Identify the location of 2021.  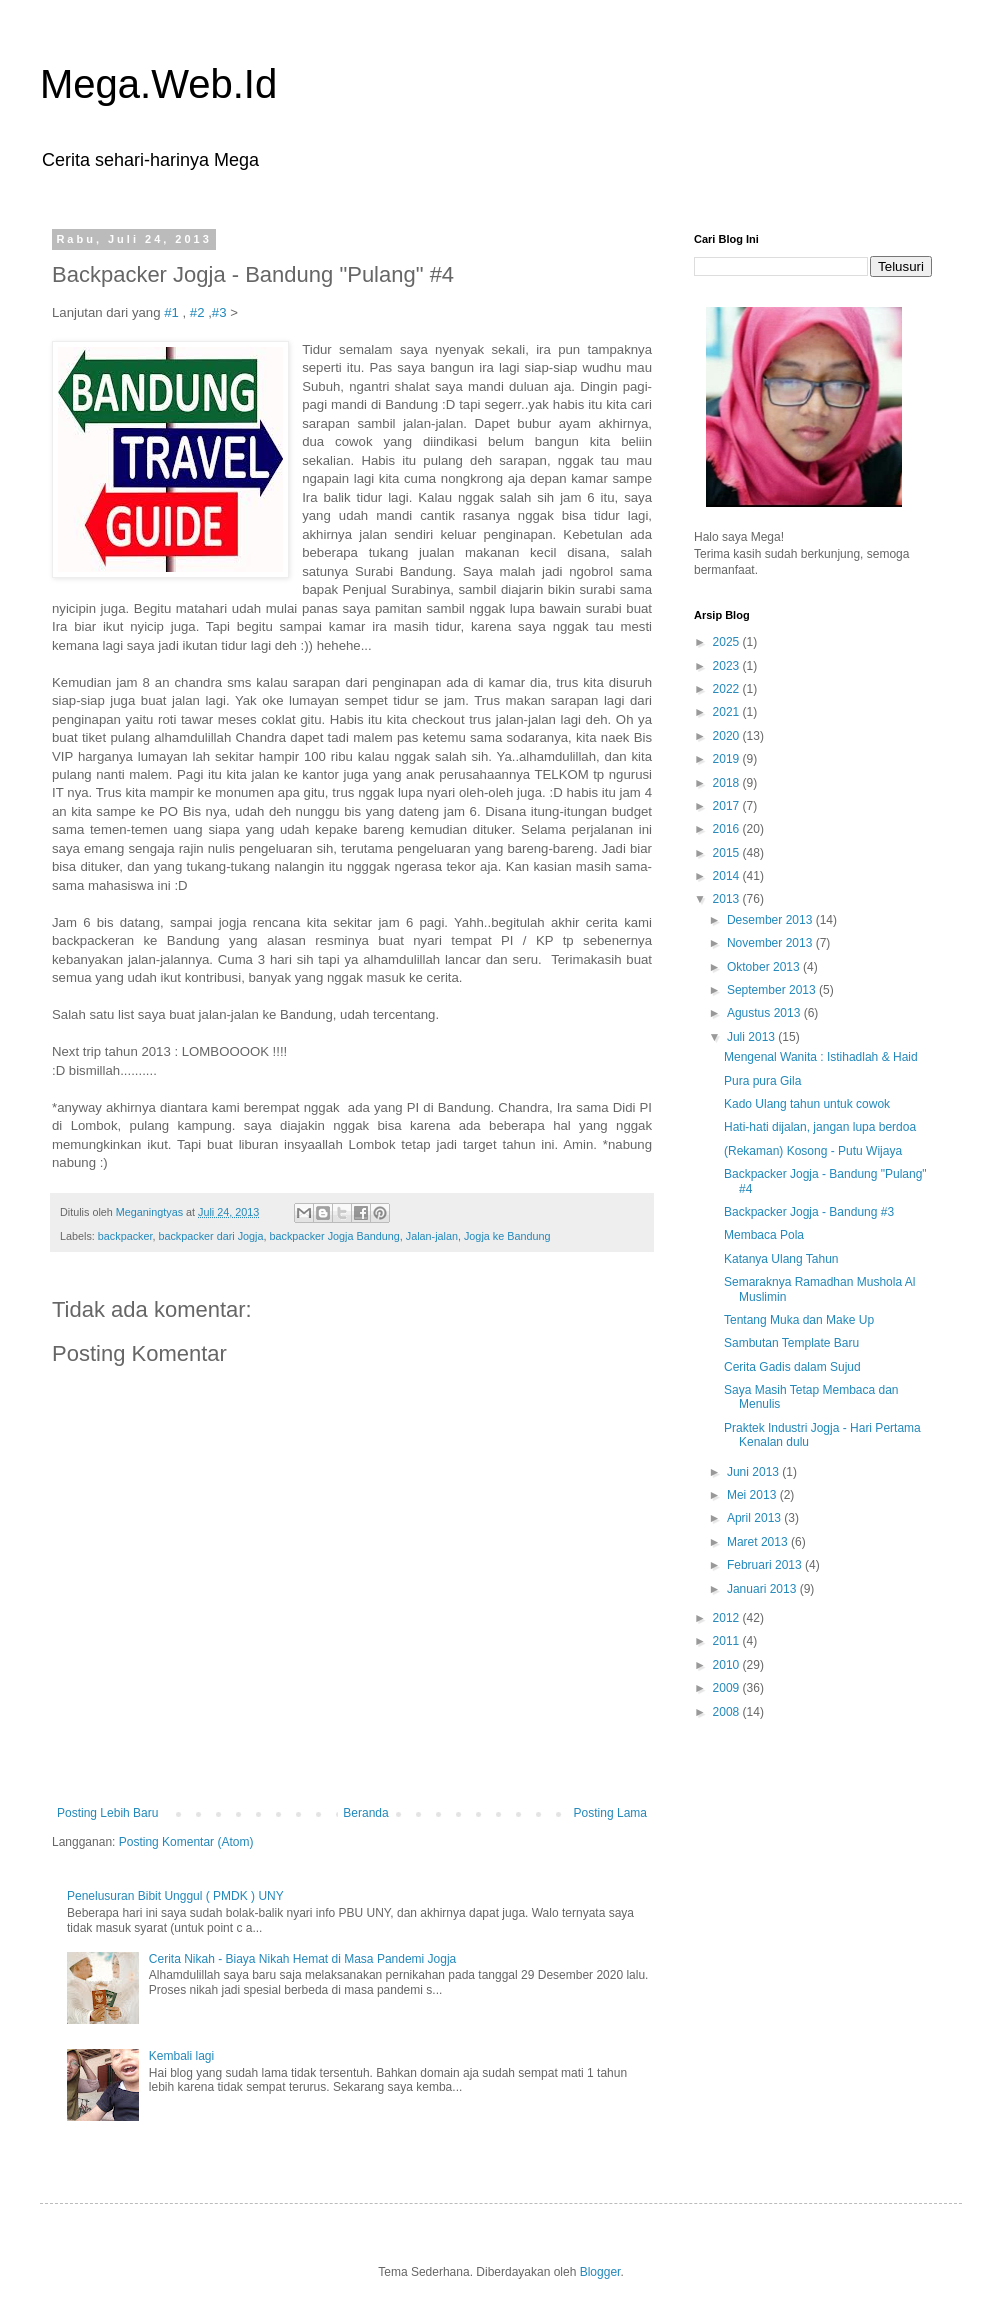
(728, 712).